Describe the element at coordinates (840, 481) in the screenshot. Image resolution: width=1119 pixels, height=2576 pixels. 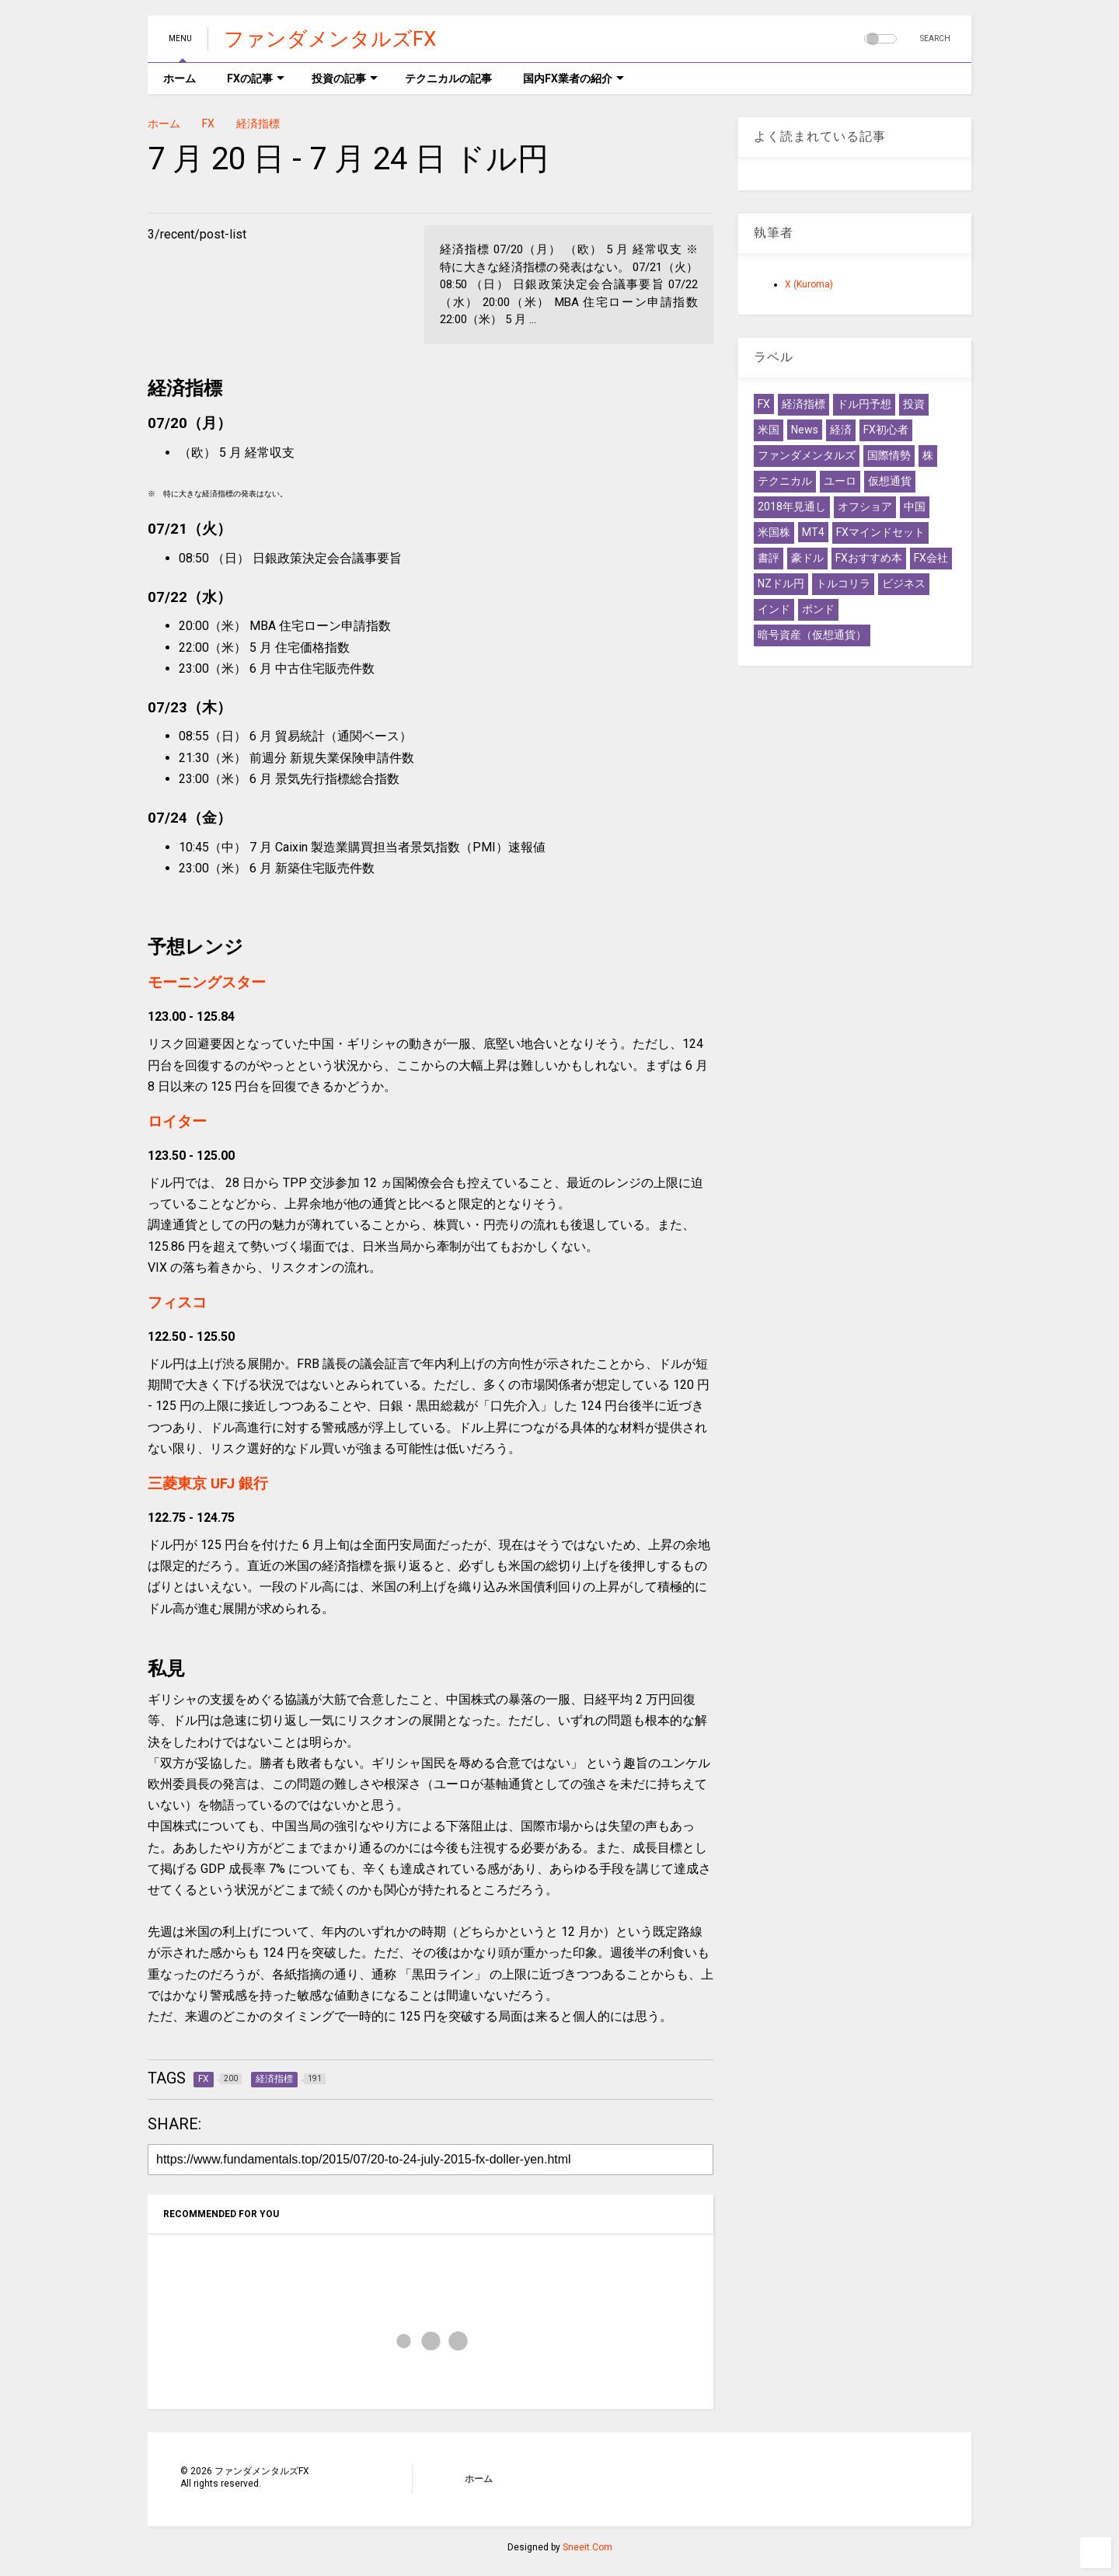
I see `ユーロ` at that location.